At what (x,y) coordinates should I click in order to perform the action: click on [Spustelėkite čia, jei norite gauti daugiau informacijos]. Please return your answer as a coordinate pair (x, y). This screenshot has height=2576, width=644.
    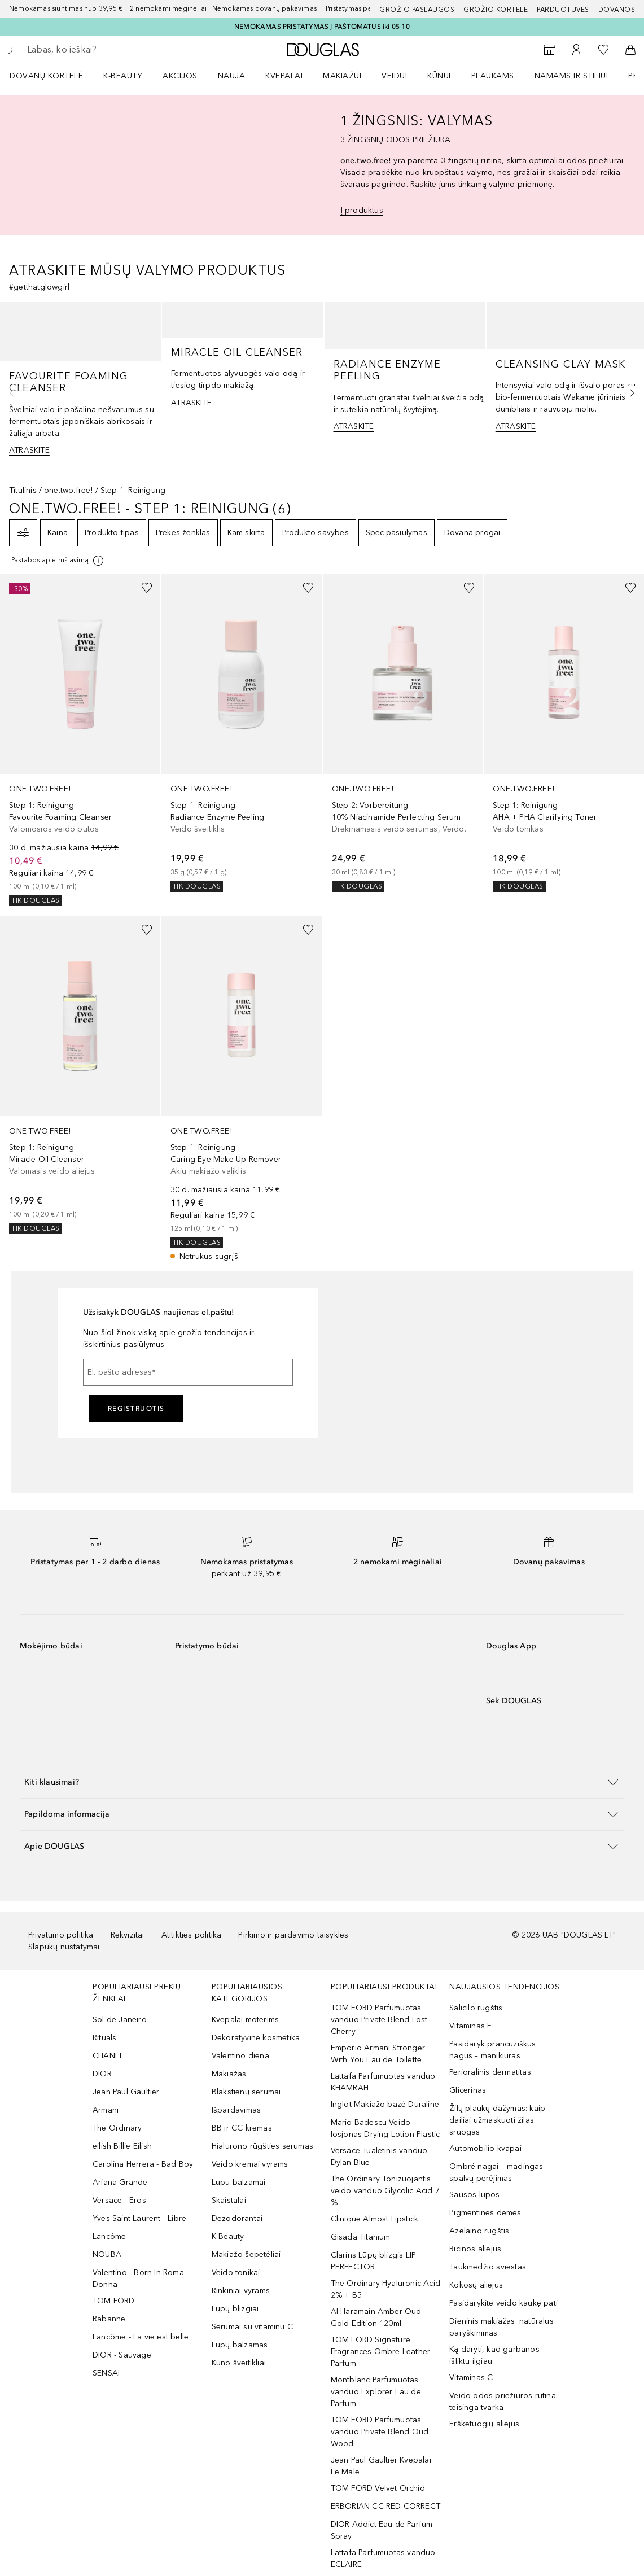
    Looking at the image, I should click on (58, 560).